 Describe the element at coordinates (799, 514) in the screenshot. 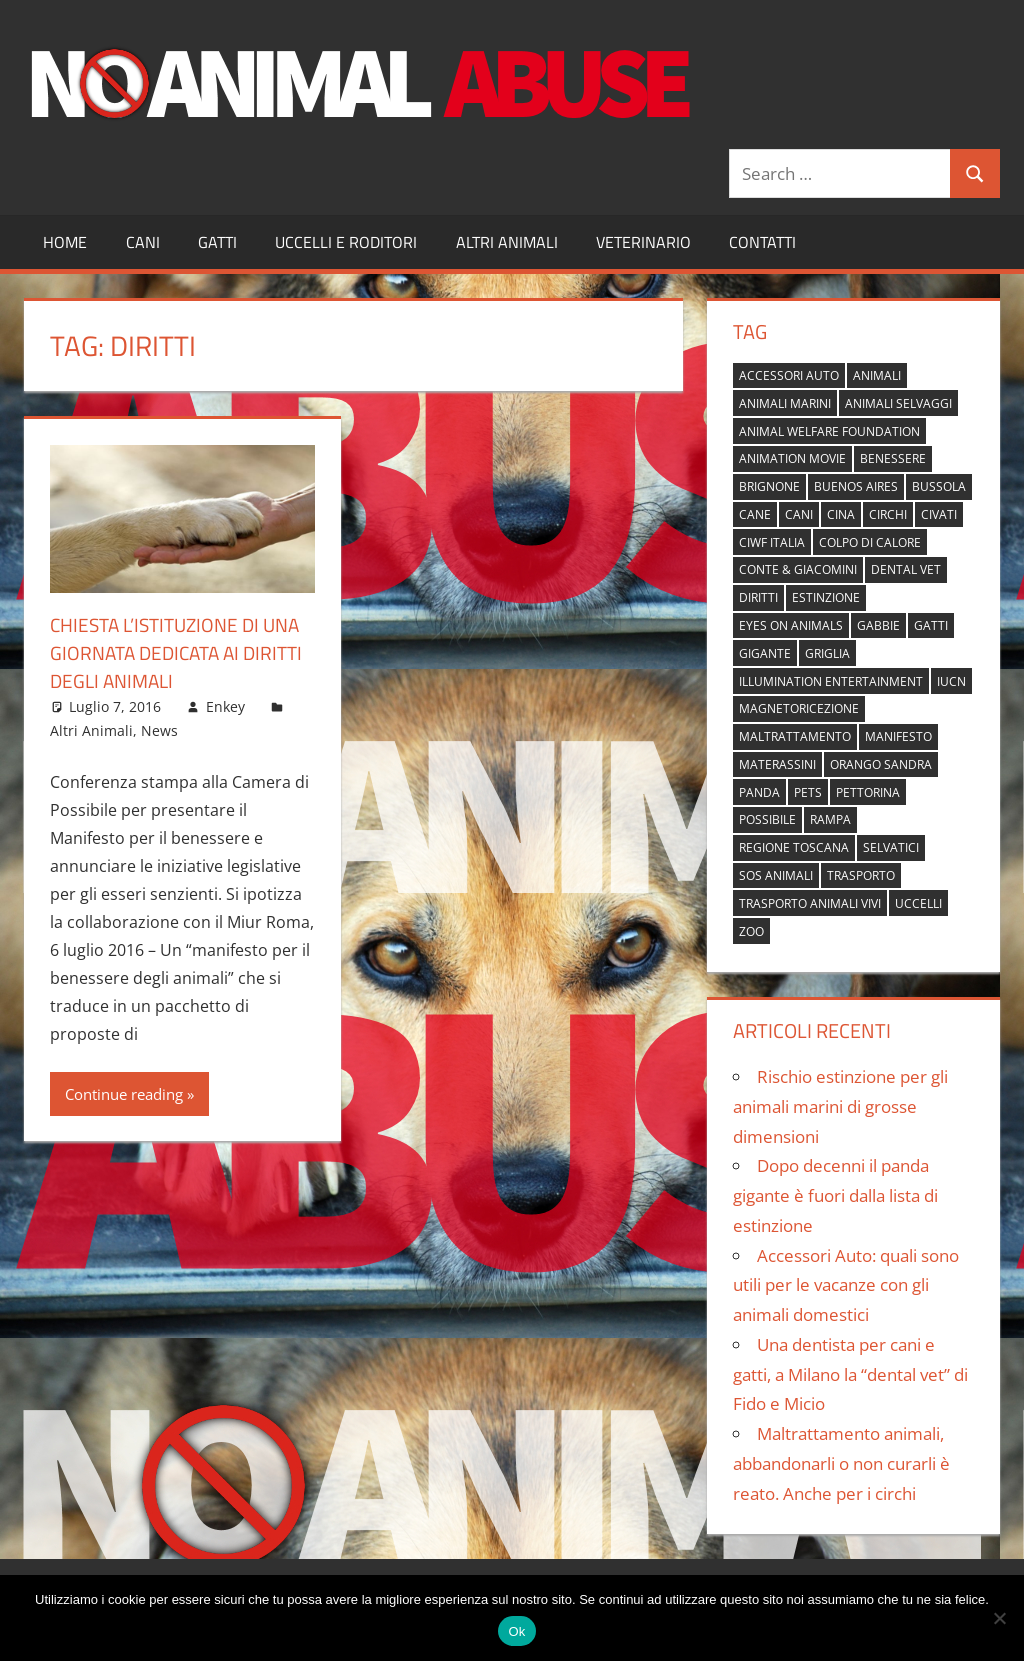

I see `cani [cani (3 elementi)]` at that location.